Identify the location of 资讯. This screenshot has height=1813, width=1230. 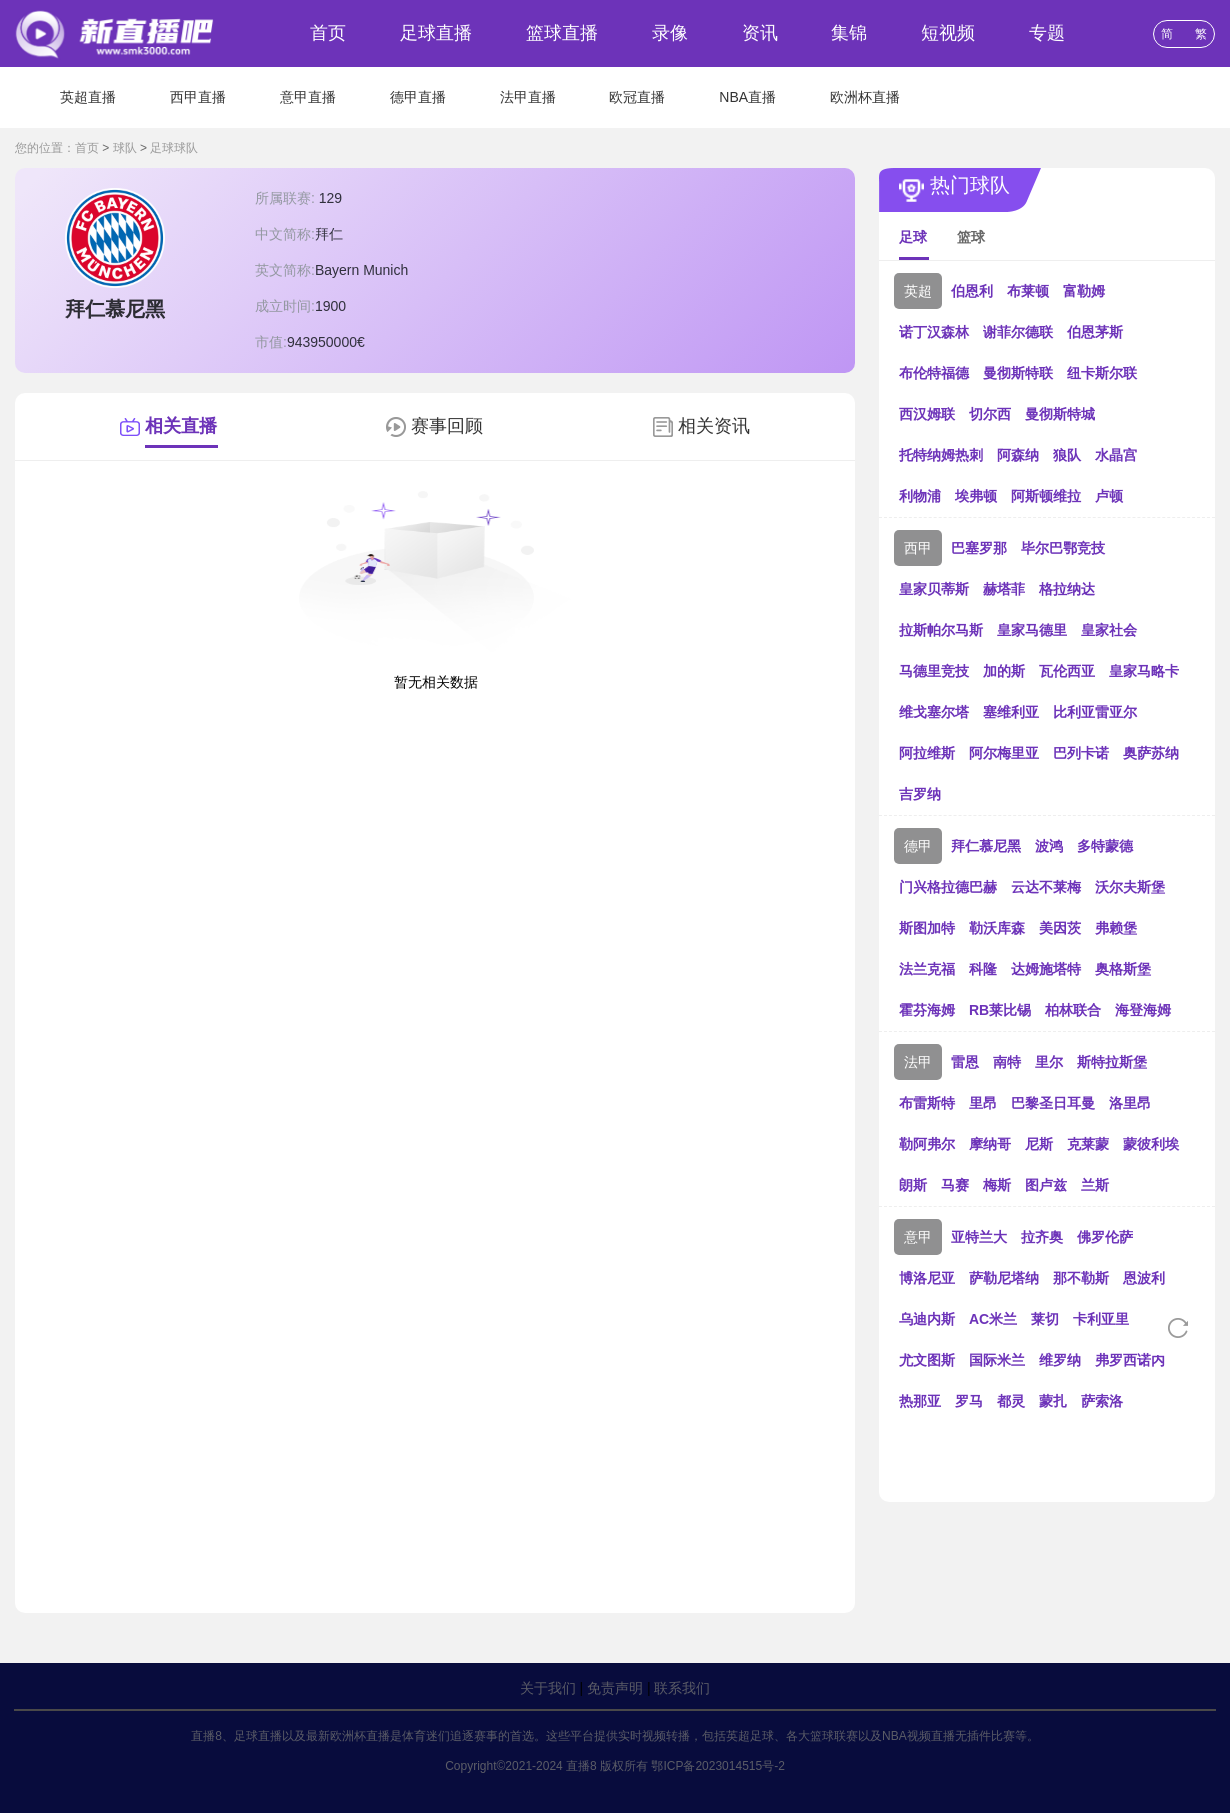
(760, 33).